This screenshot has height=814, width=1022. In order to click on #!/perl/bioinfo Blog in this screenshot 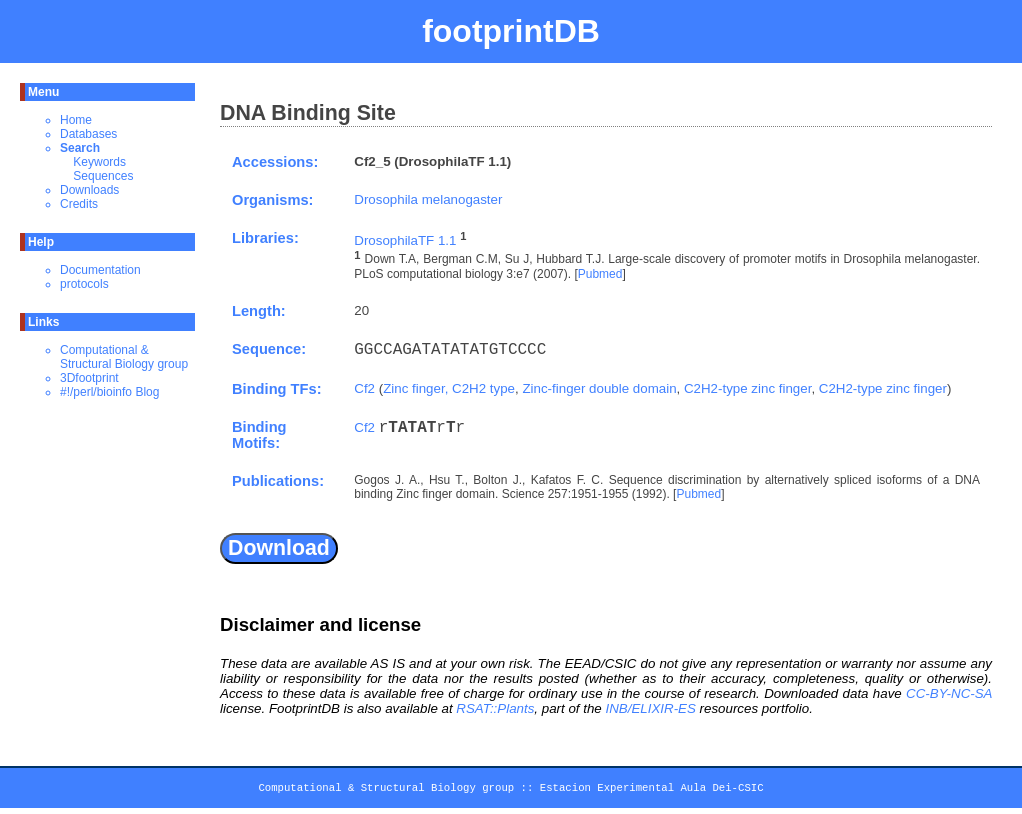, I will do `click(109, 392)`.